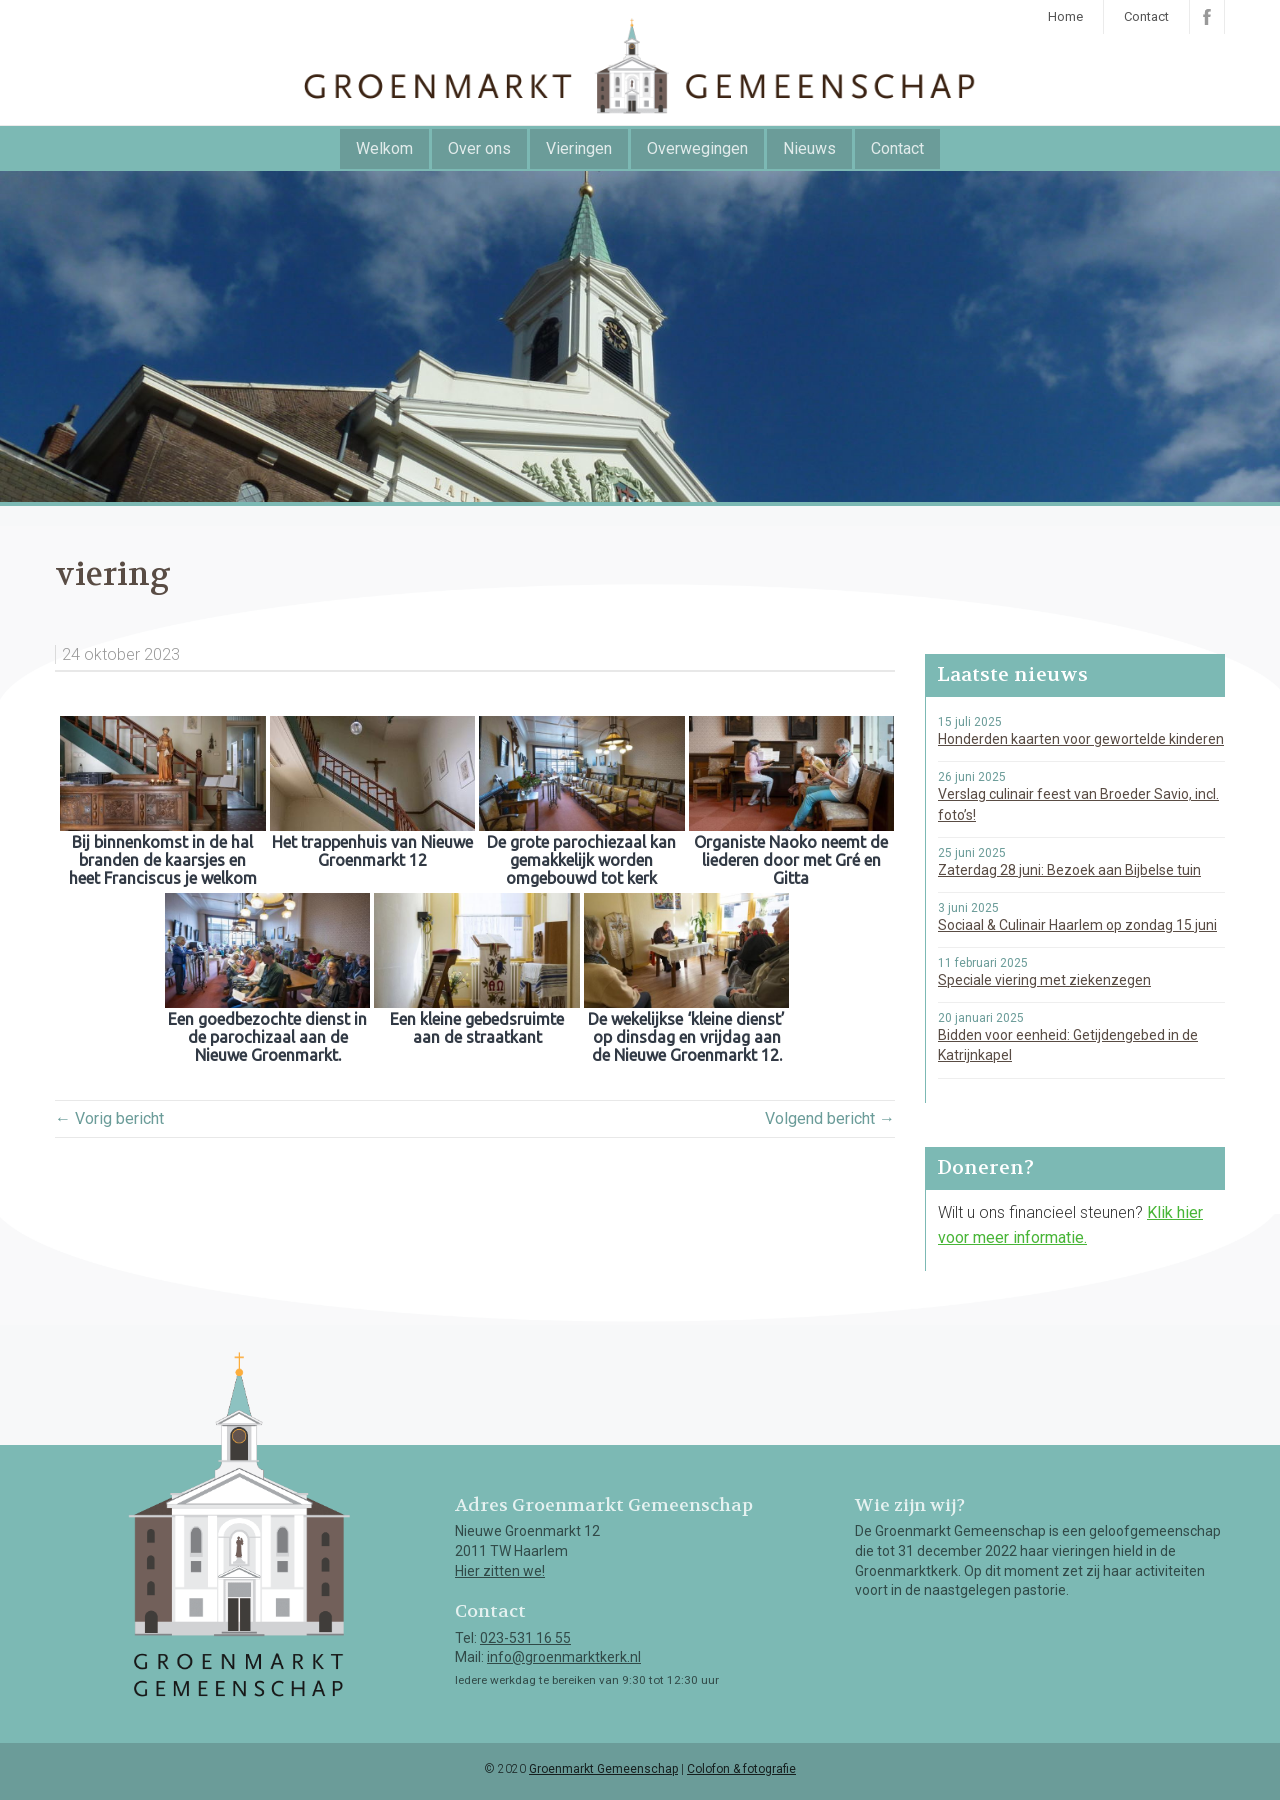 The image size is (1280, 1800). Describe the element at coordinates (697, 148) in the screenshot. I see `Overwegingen` at that location.